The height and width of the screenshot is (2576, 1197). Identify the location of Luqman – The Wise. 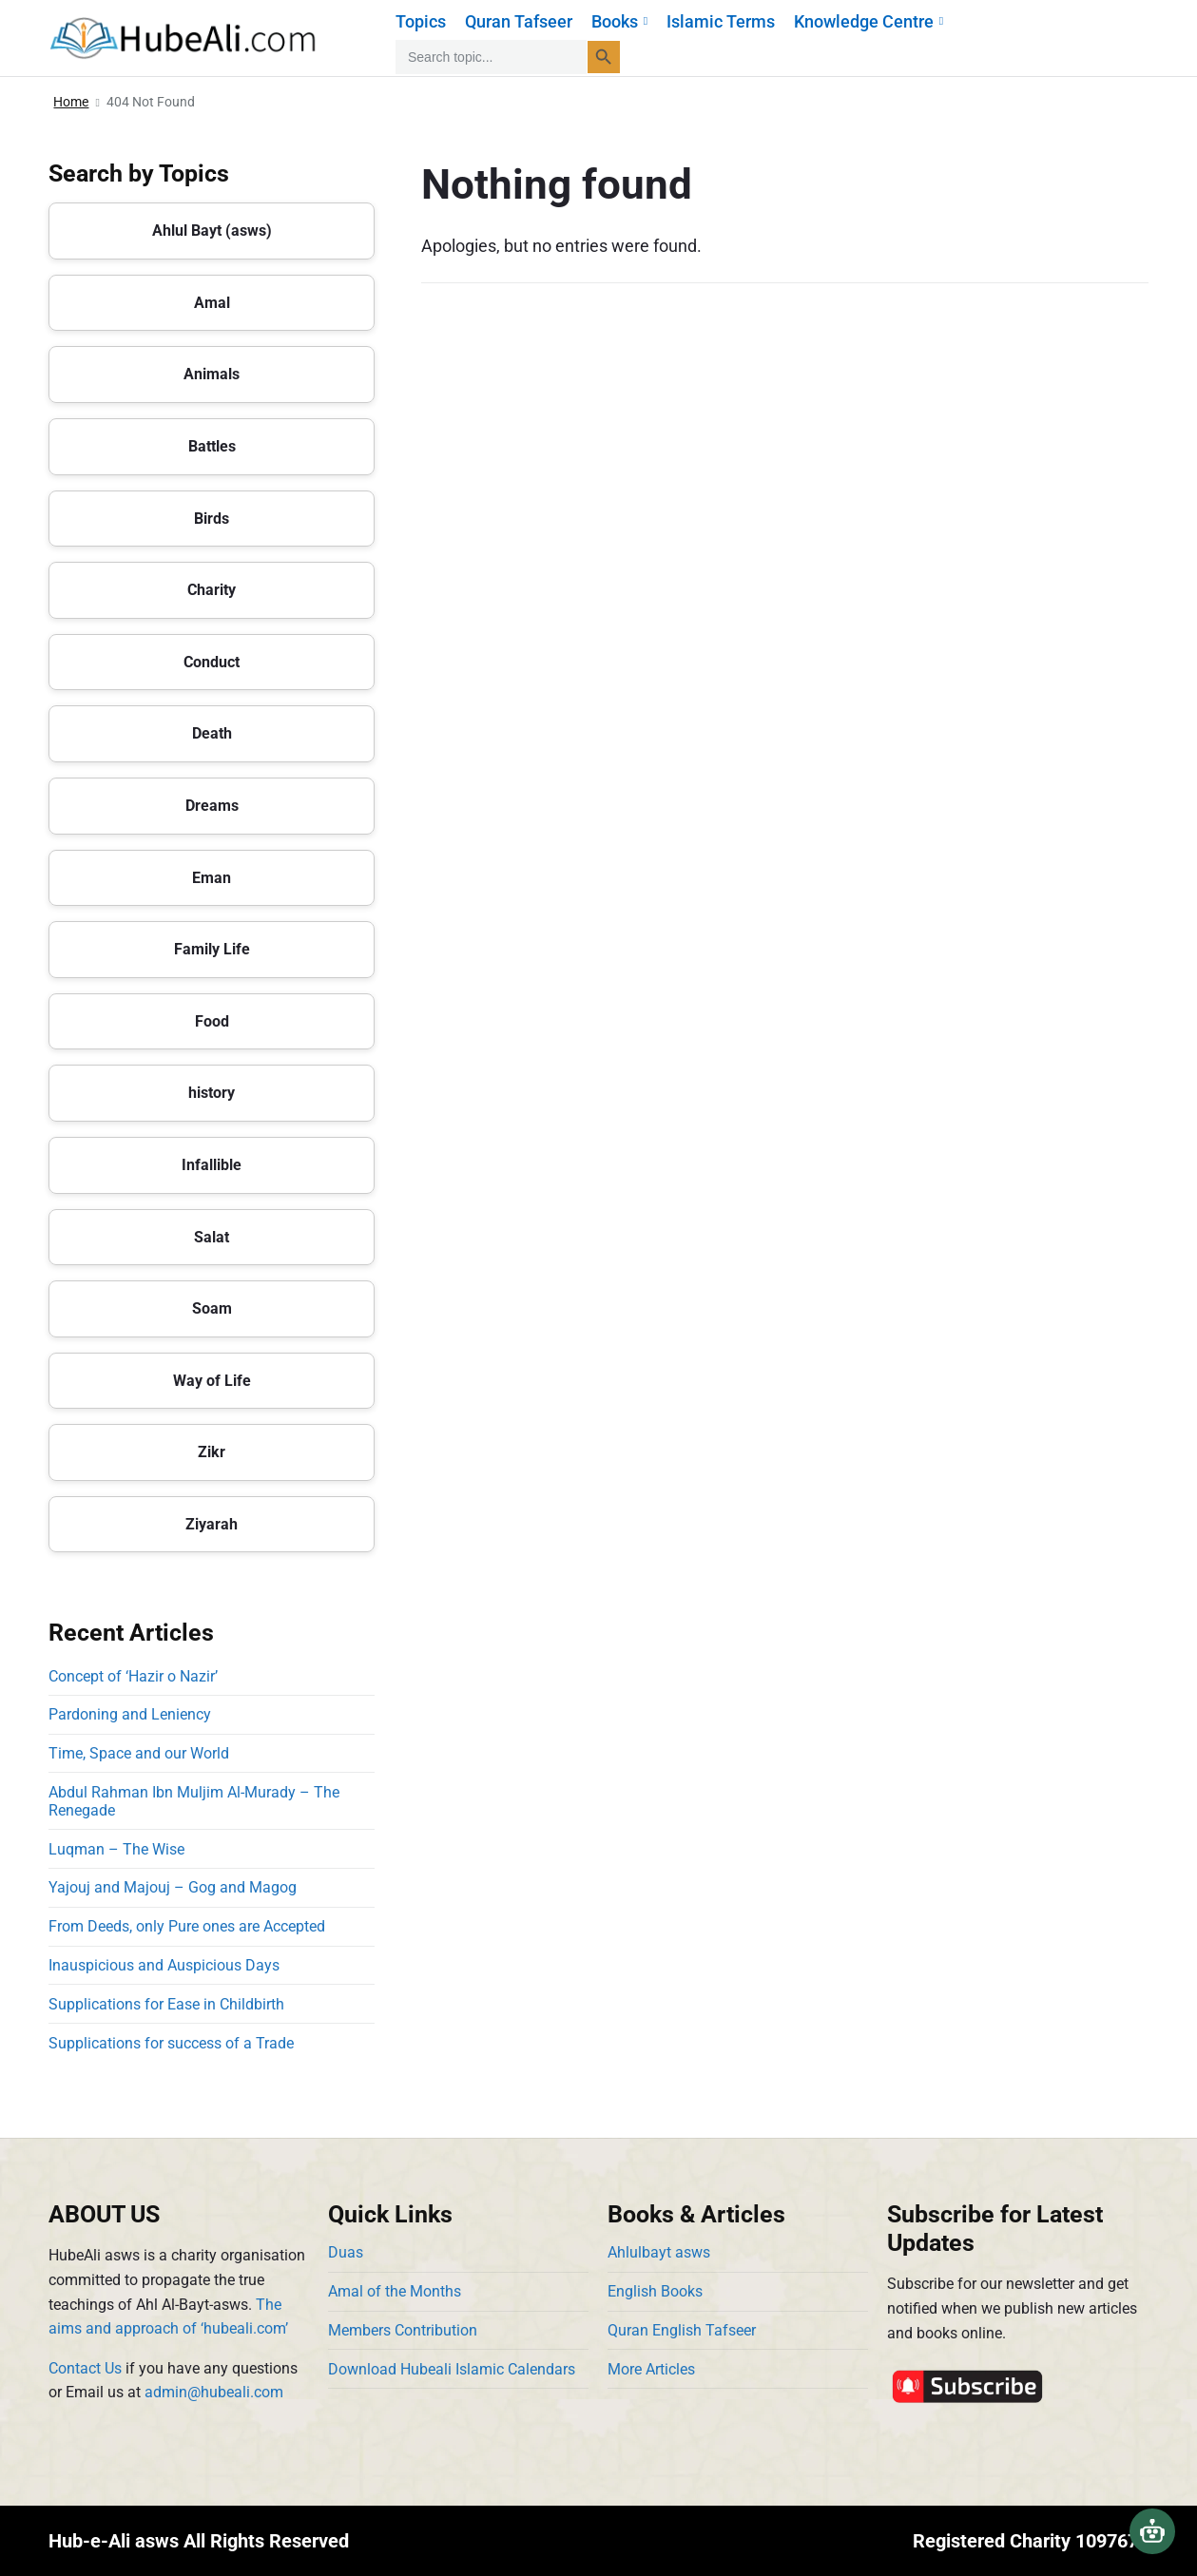
(116, 1849).